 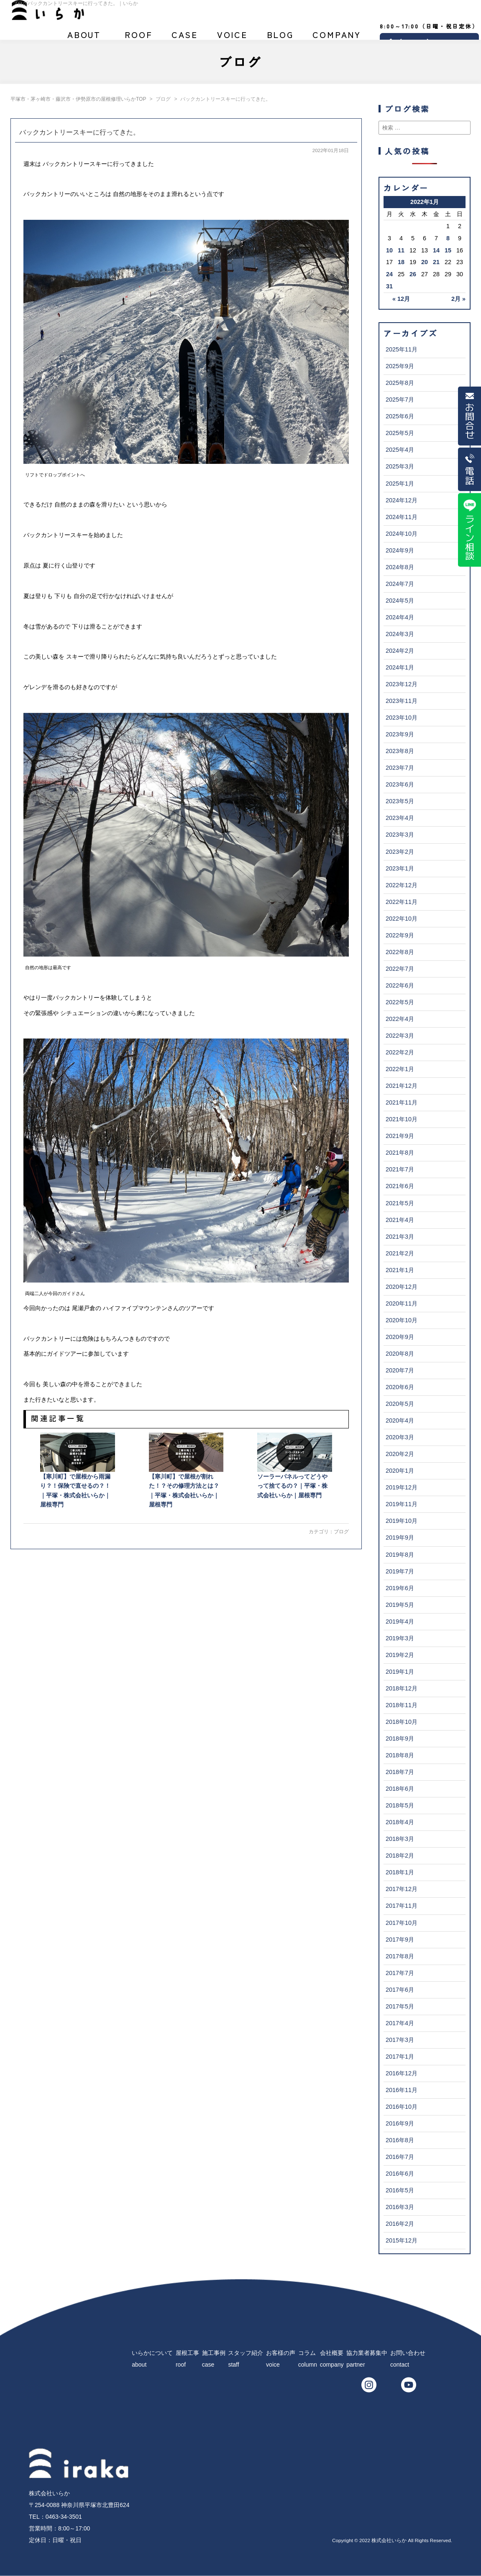 What do you see at coordinates (412, 274) in the screenshot?
I see `26` at bounding box center [412, 274].